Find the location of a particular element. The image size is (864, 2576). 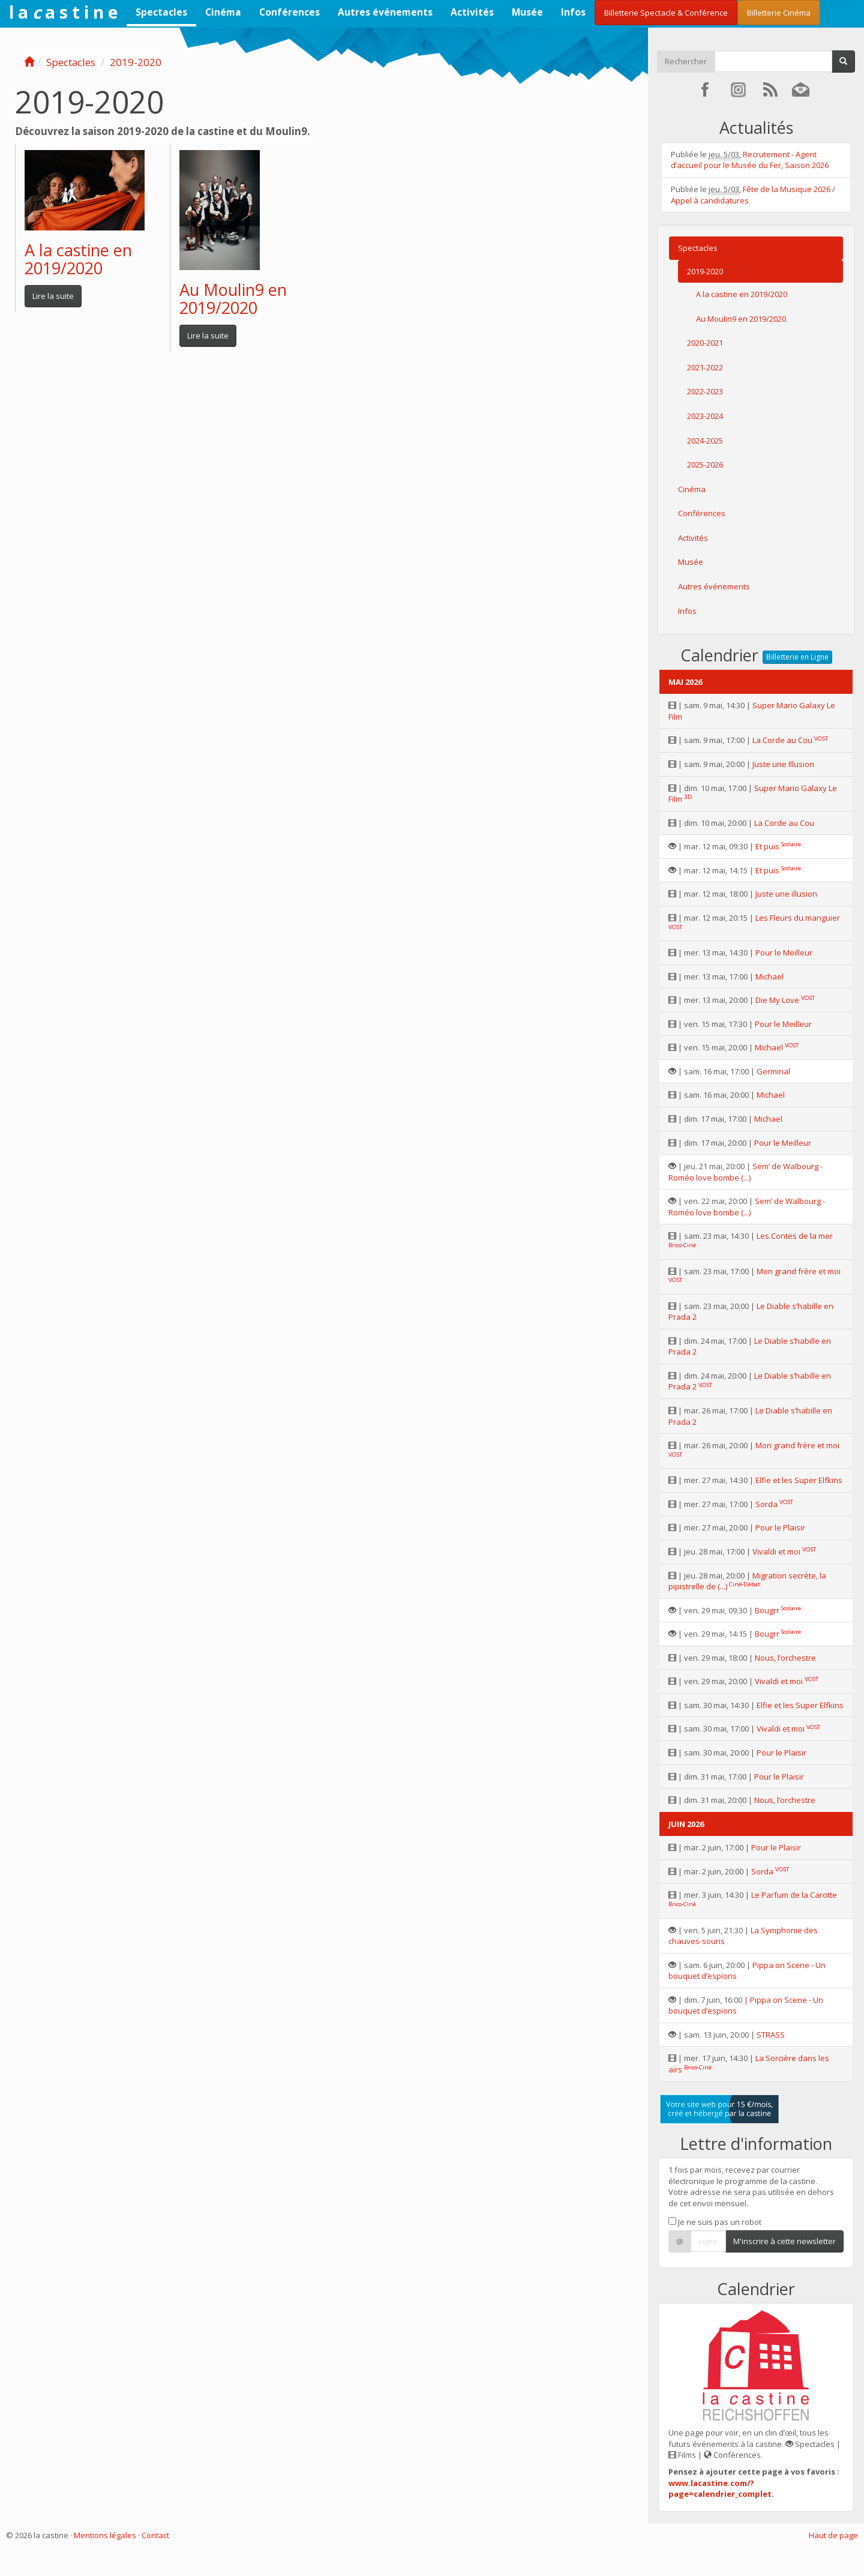

Juste une illusion is located at coordinates (786, 893).